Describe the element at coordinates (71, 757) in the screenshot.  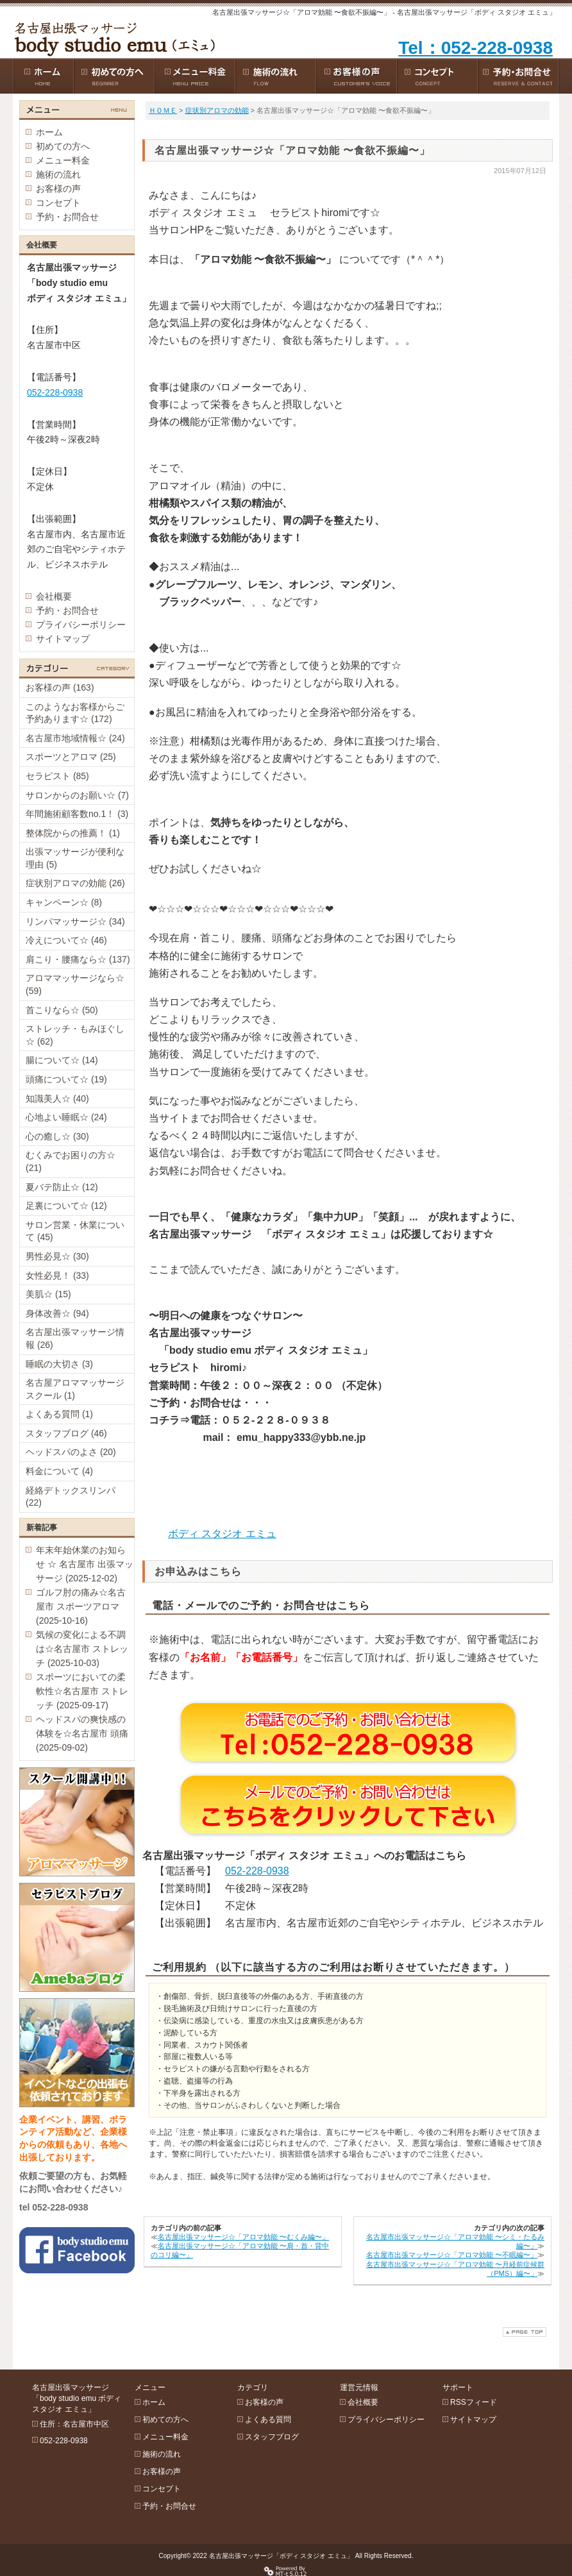
I see `スポーツとアロマ (25)` at that location.